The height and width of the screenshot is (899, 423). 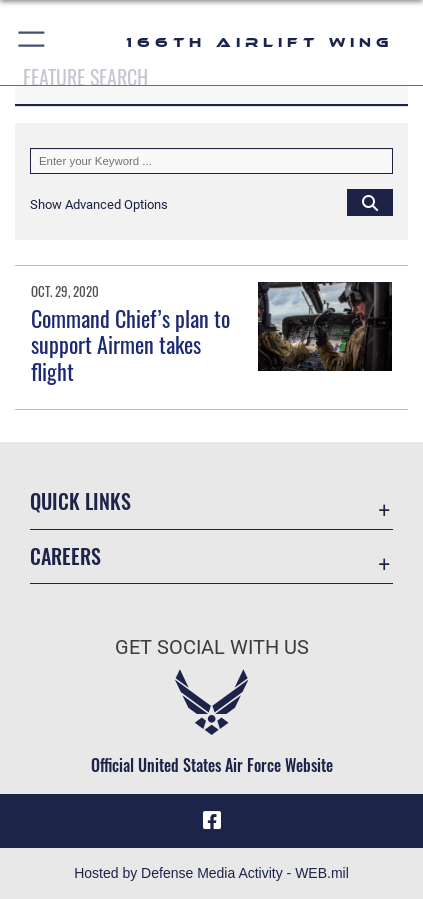 I want to click on [button], so click(x=32, y=42).